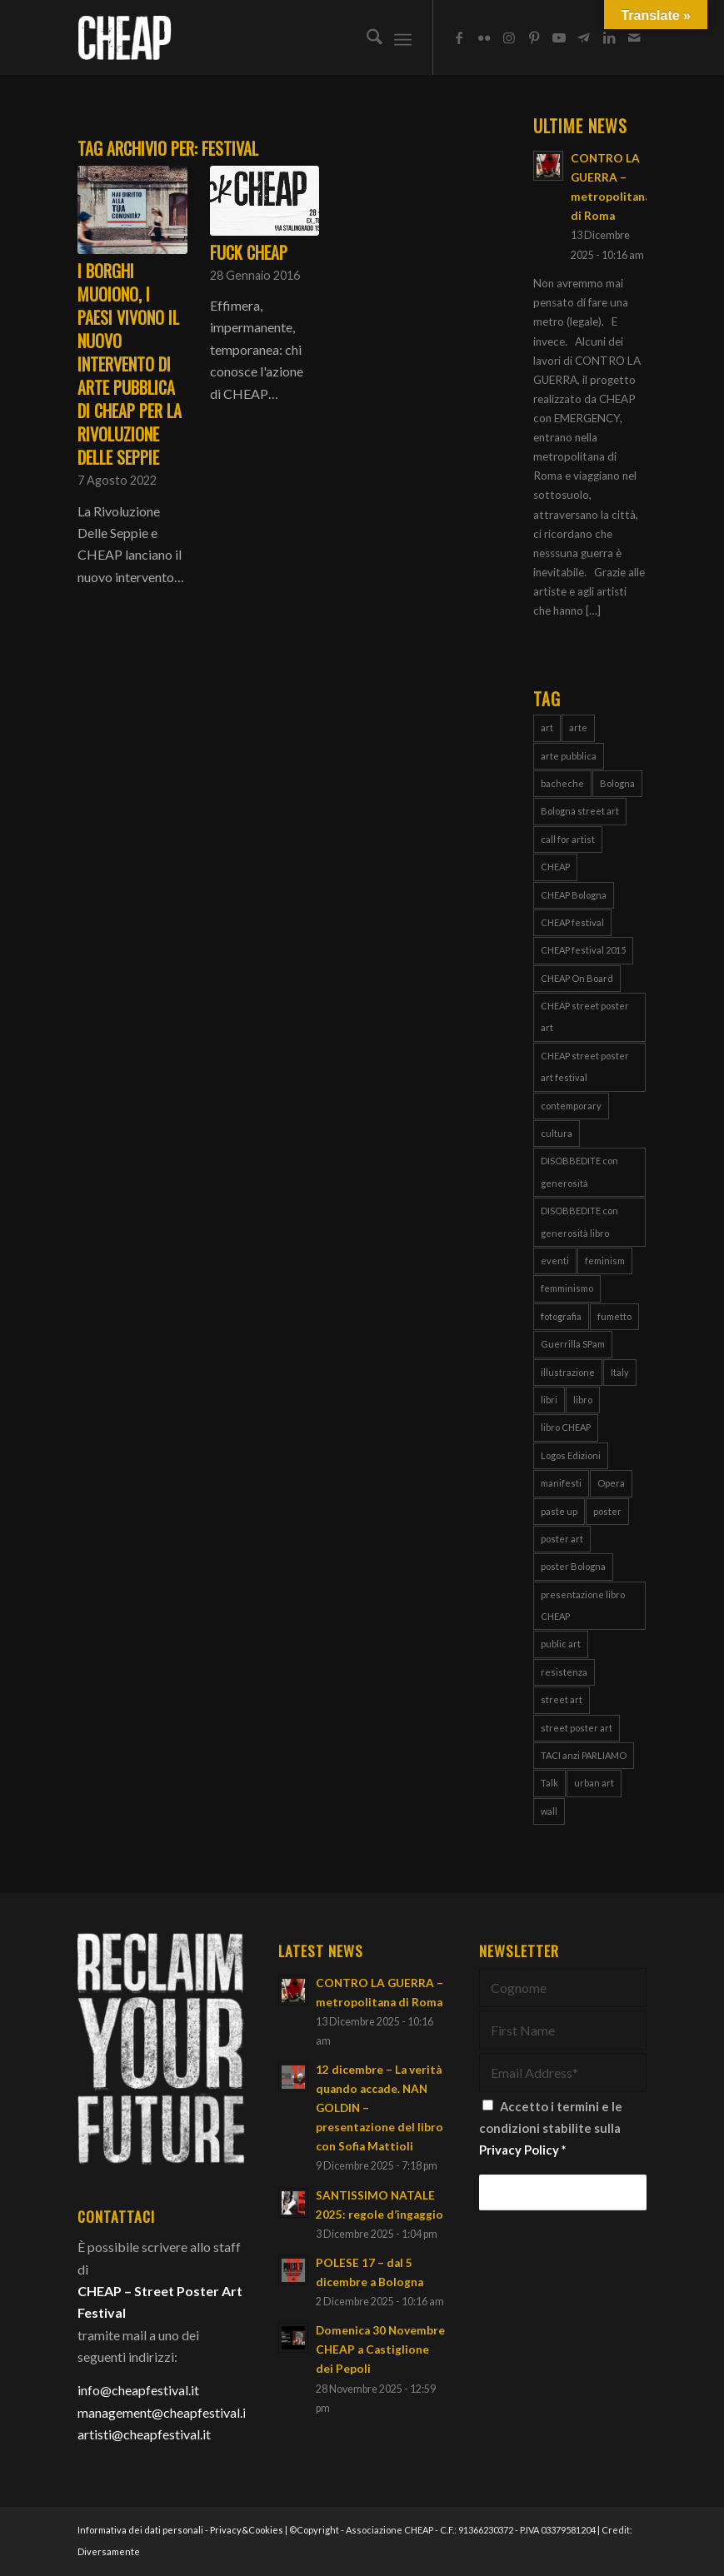 This screenshot has height=2576, width=724. Describe the element at coordinates (568, 839) in the screenshot. I see `call for artist [call for artist (19 elementi)]` at that location.